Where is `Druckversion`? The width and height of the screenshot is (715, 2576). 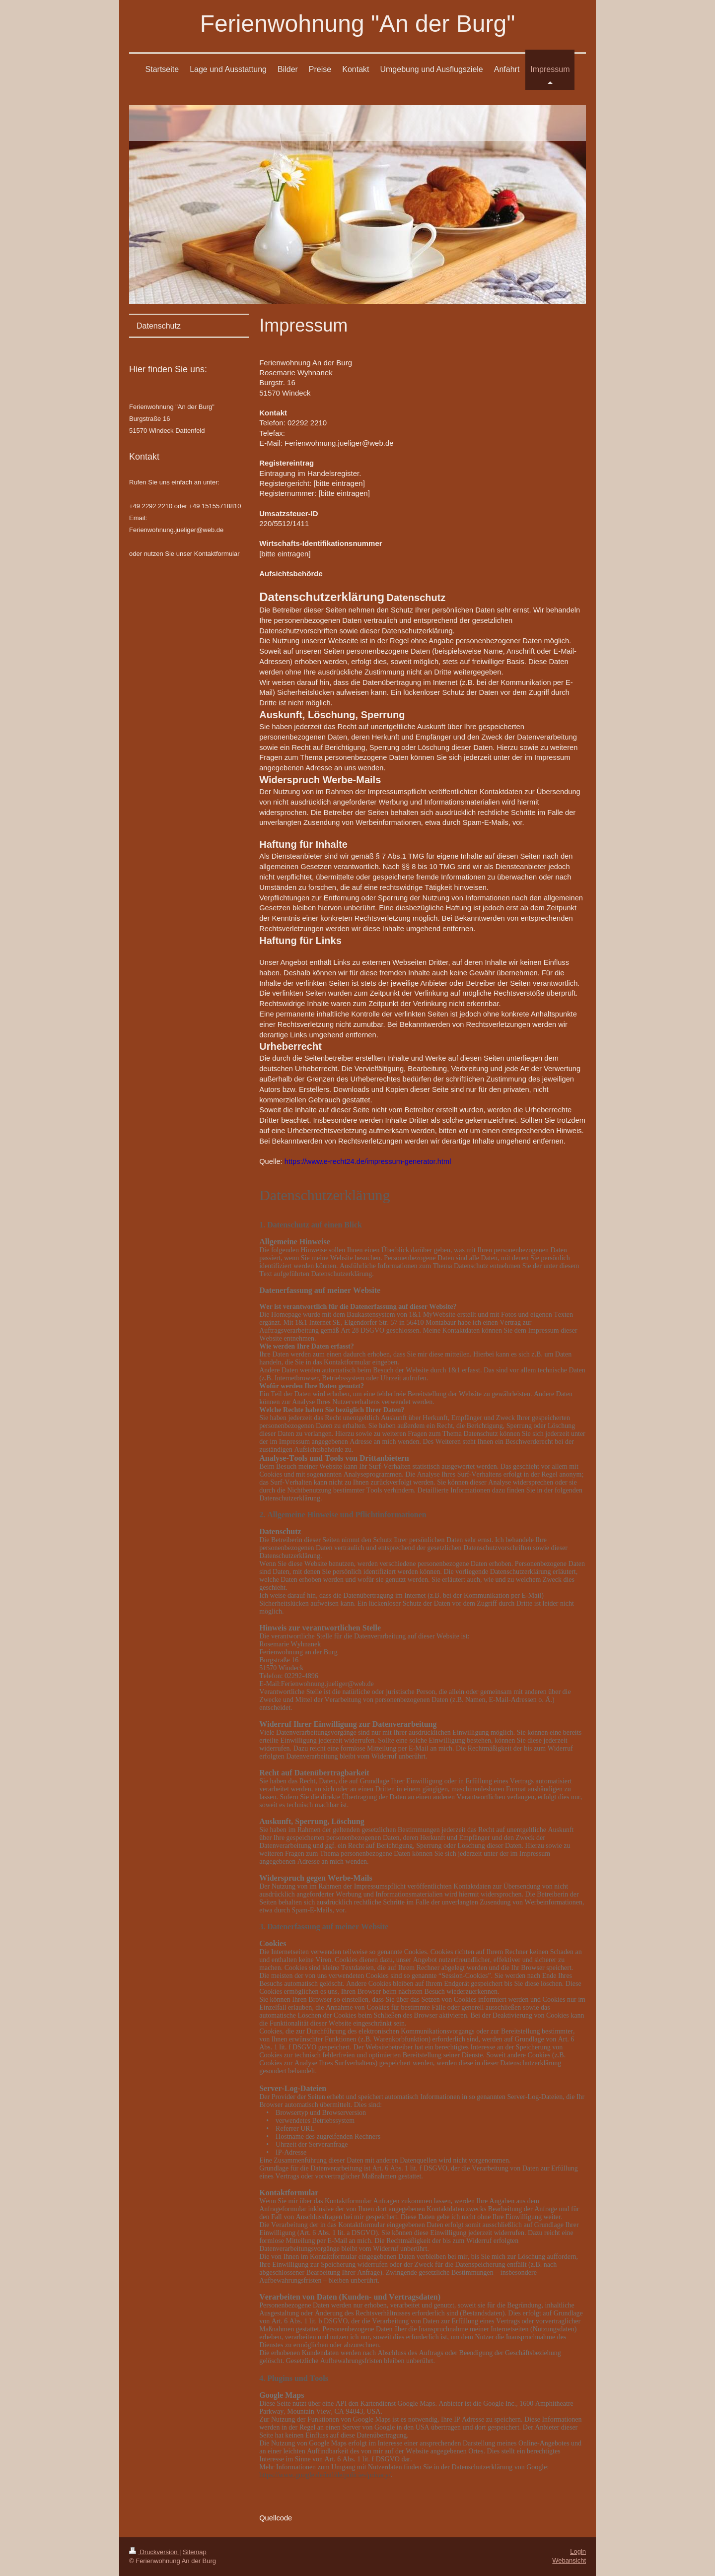
Druckversion is located at coordinates (154, 2552).